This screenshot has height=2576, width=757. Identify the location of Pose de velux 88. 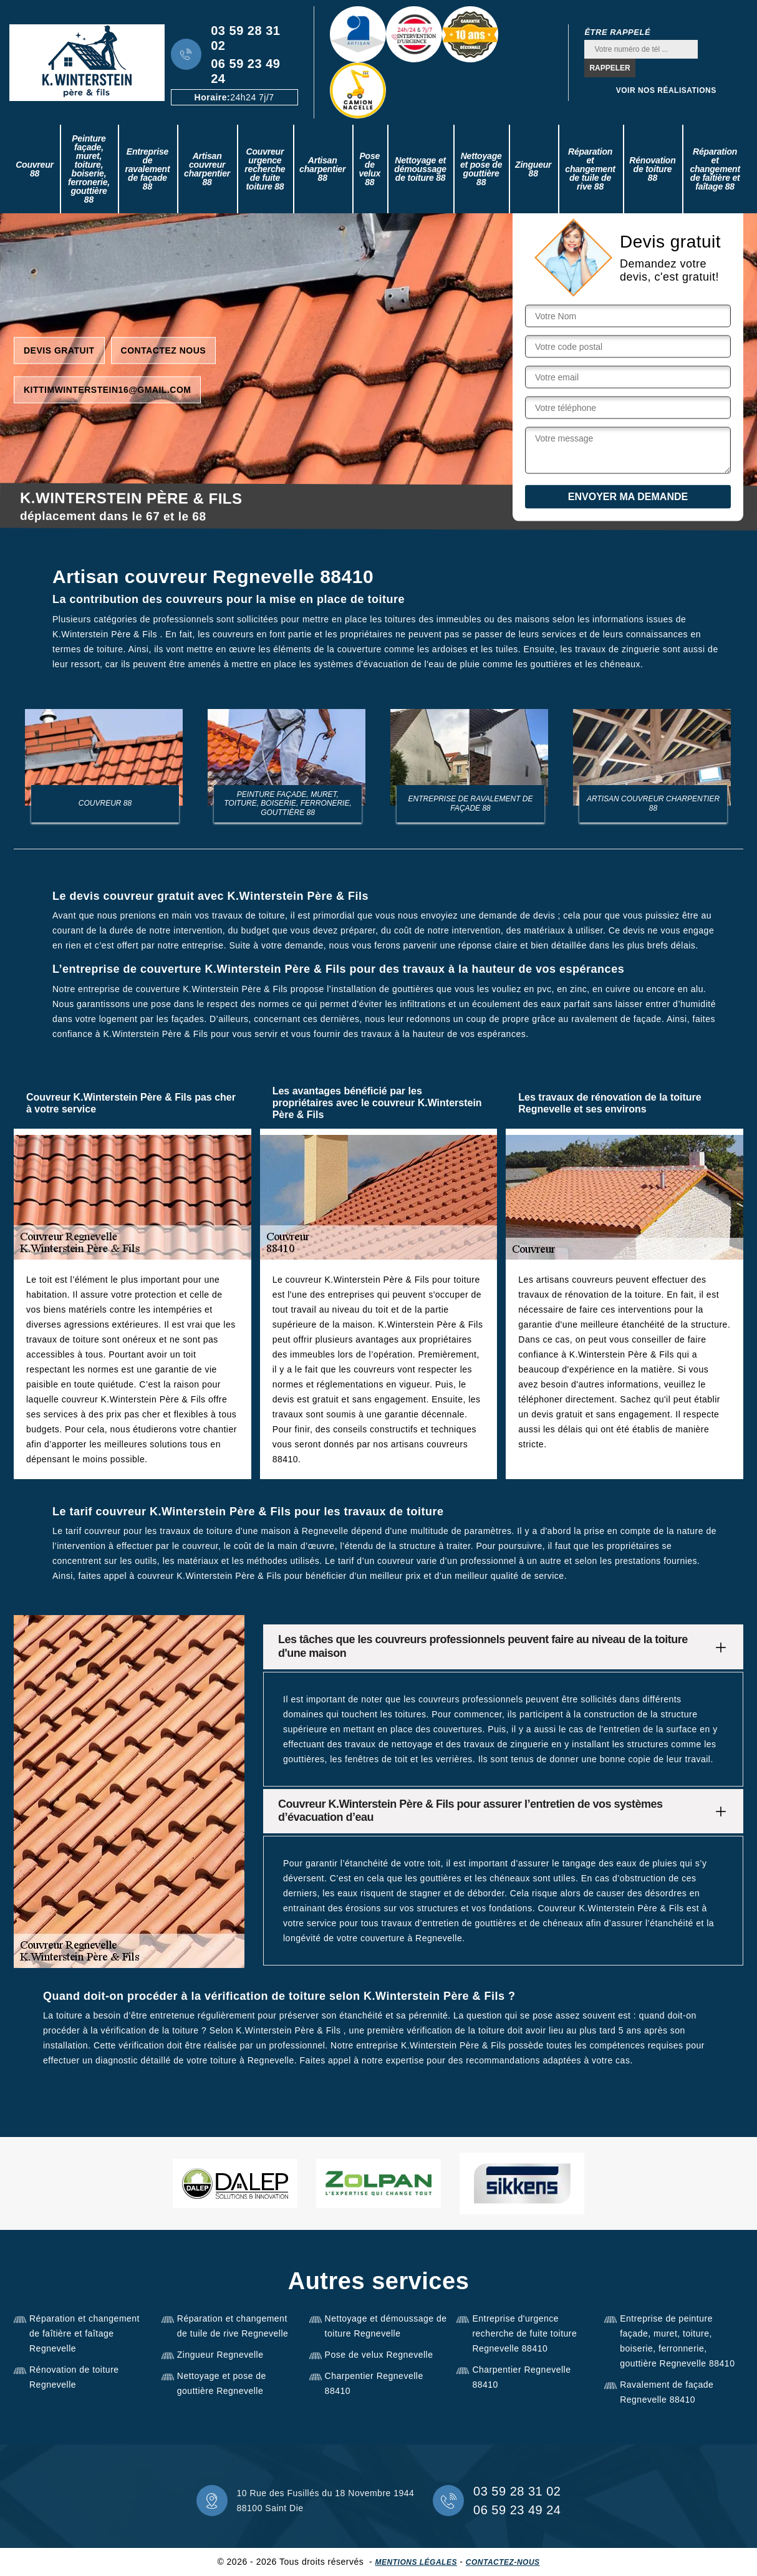
(369, 169).